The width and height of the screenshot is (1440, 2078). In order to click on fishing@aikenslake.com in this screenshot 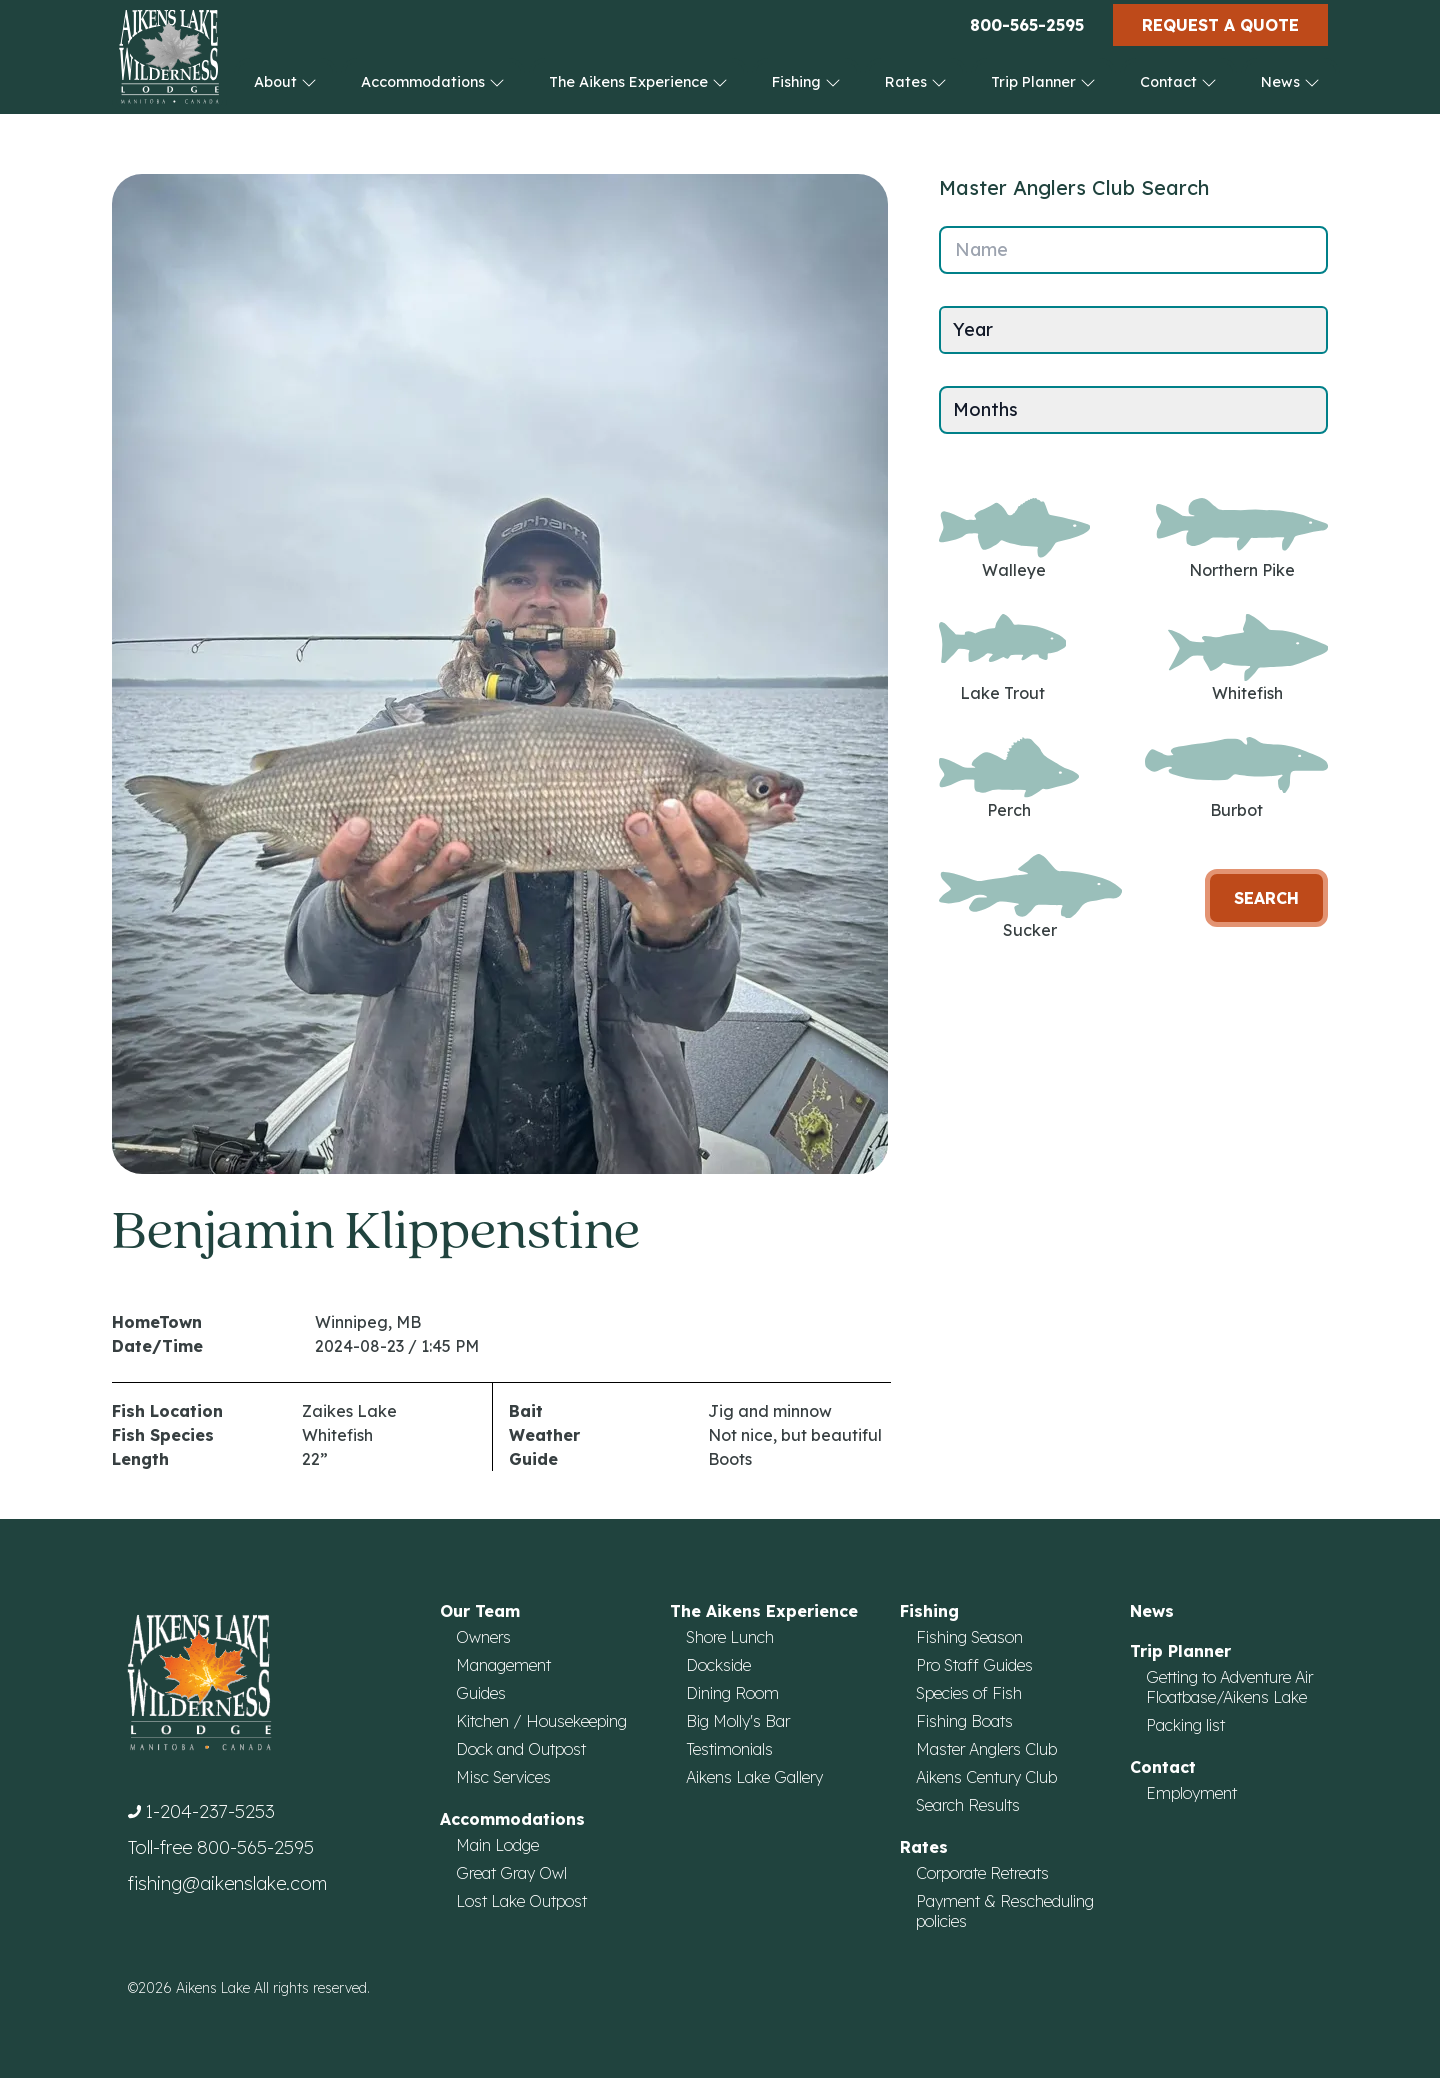, I will do `click(227, 1883)`.